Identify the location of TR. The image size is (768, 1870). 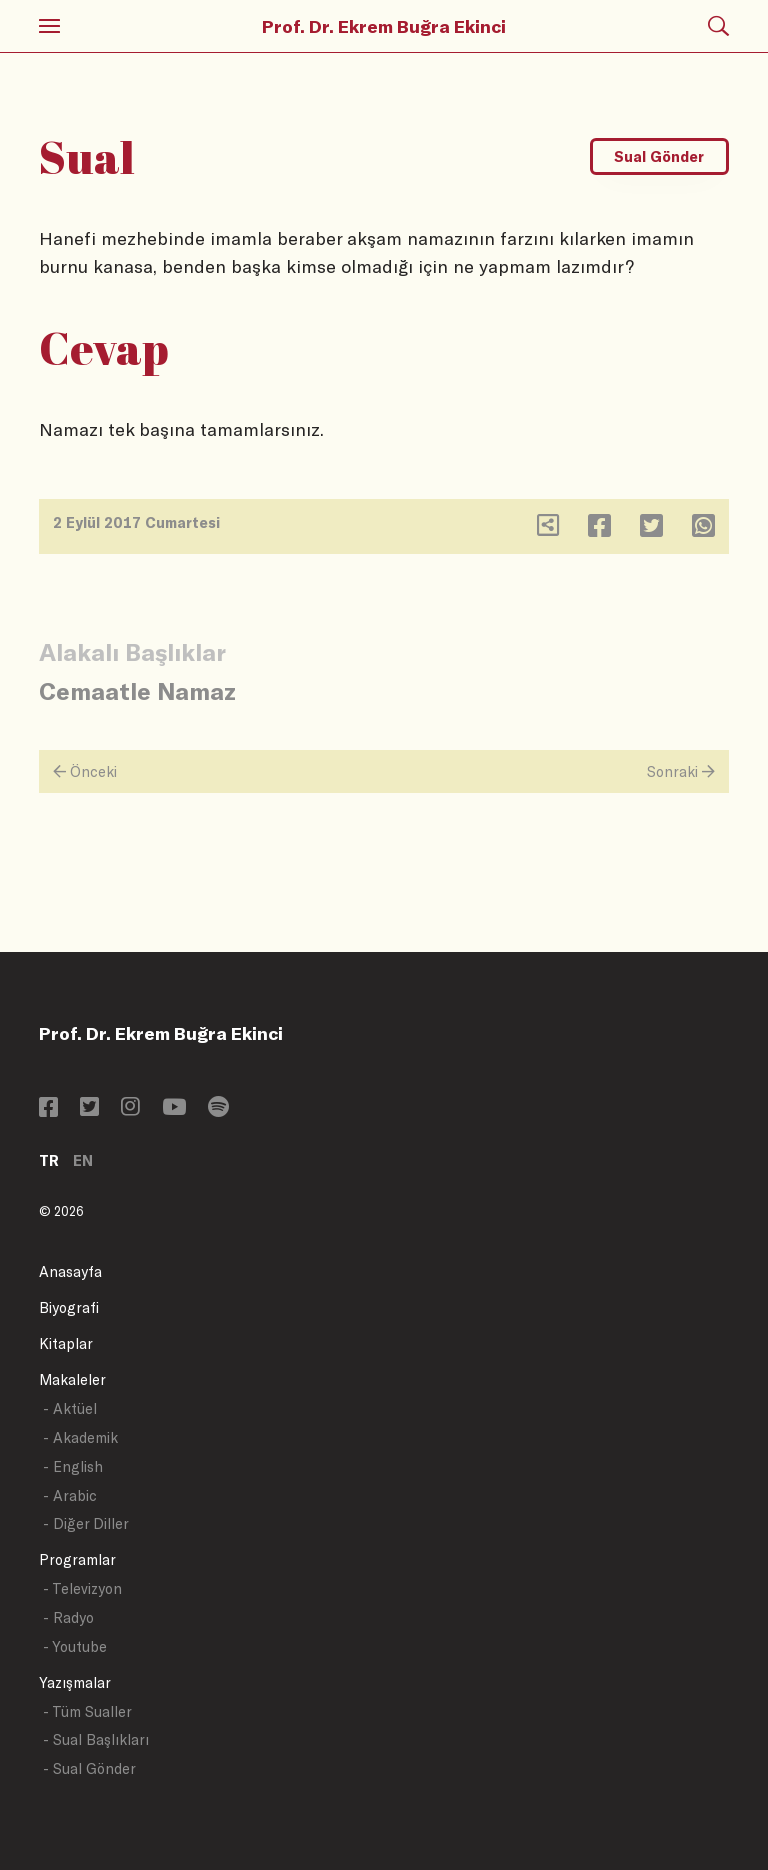
(49, 1160).